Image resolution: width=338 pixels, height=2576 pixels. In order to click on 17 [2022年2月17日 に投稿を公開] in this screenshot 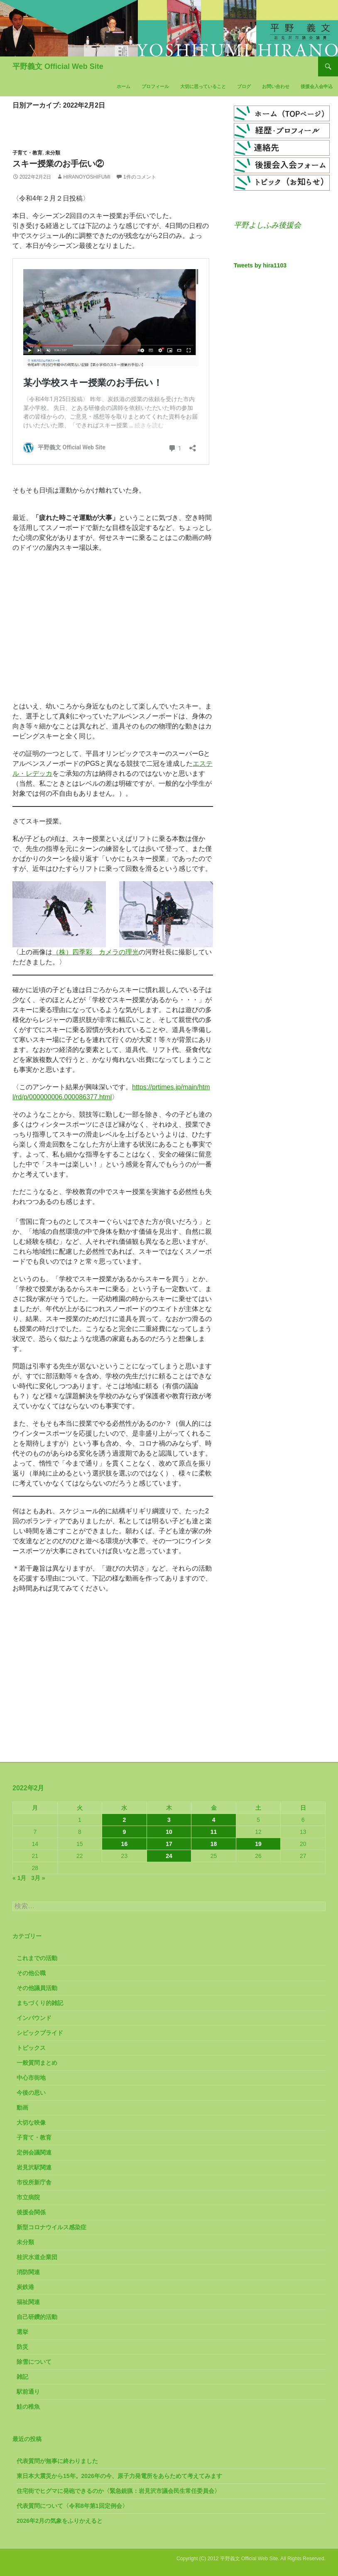, I will do `click(169, 1844)`.